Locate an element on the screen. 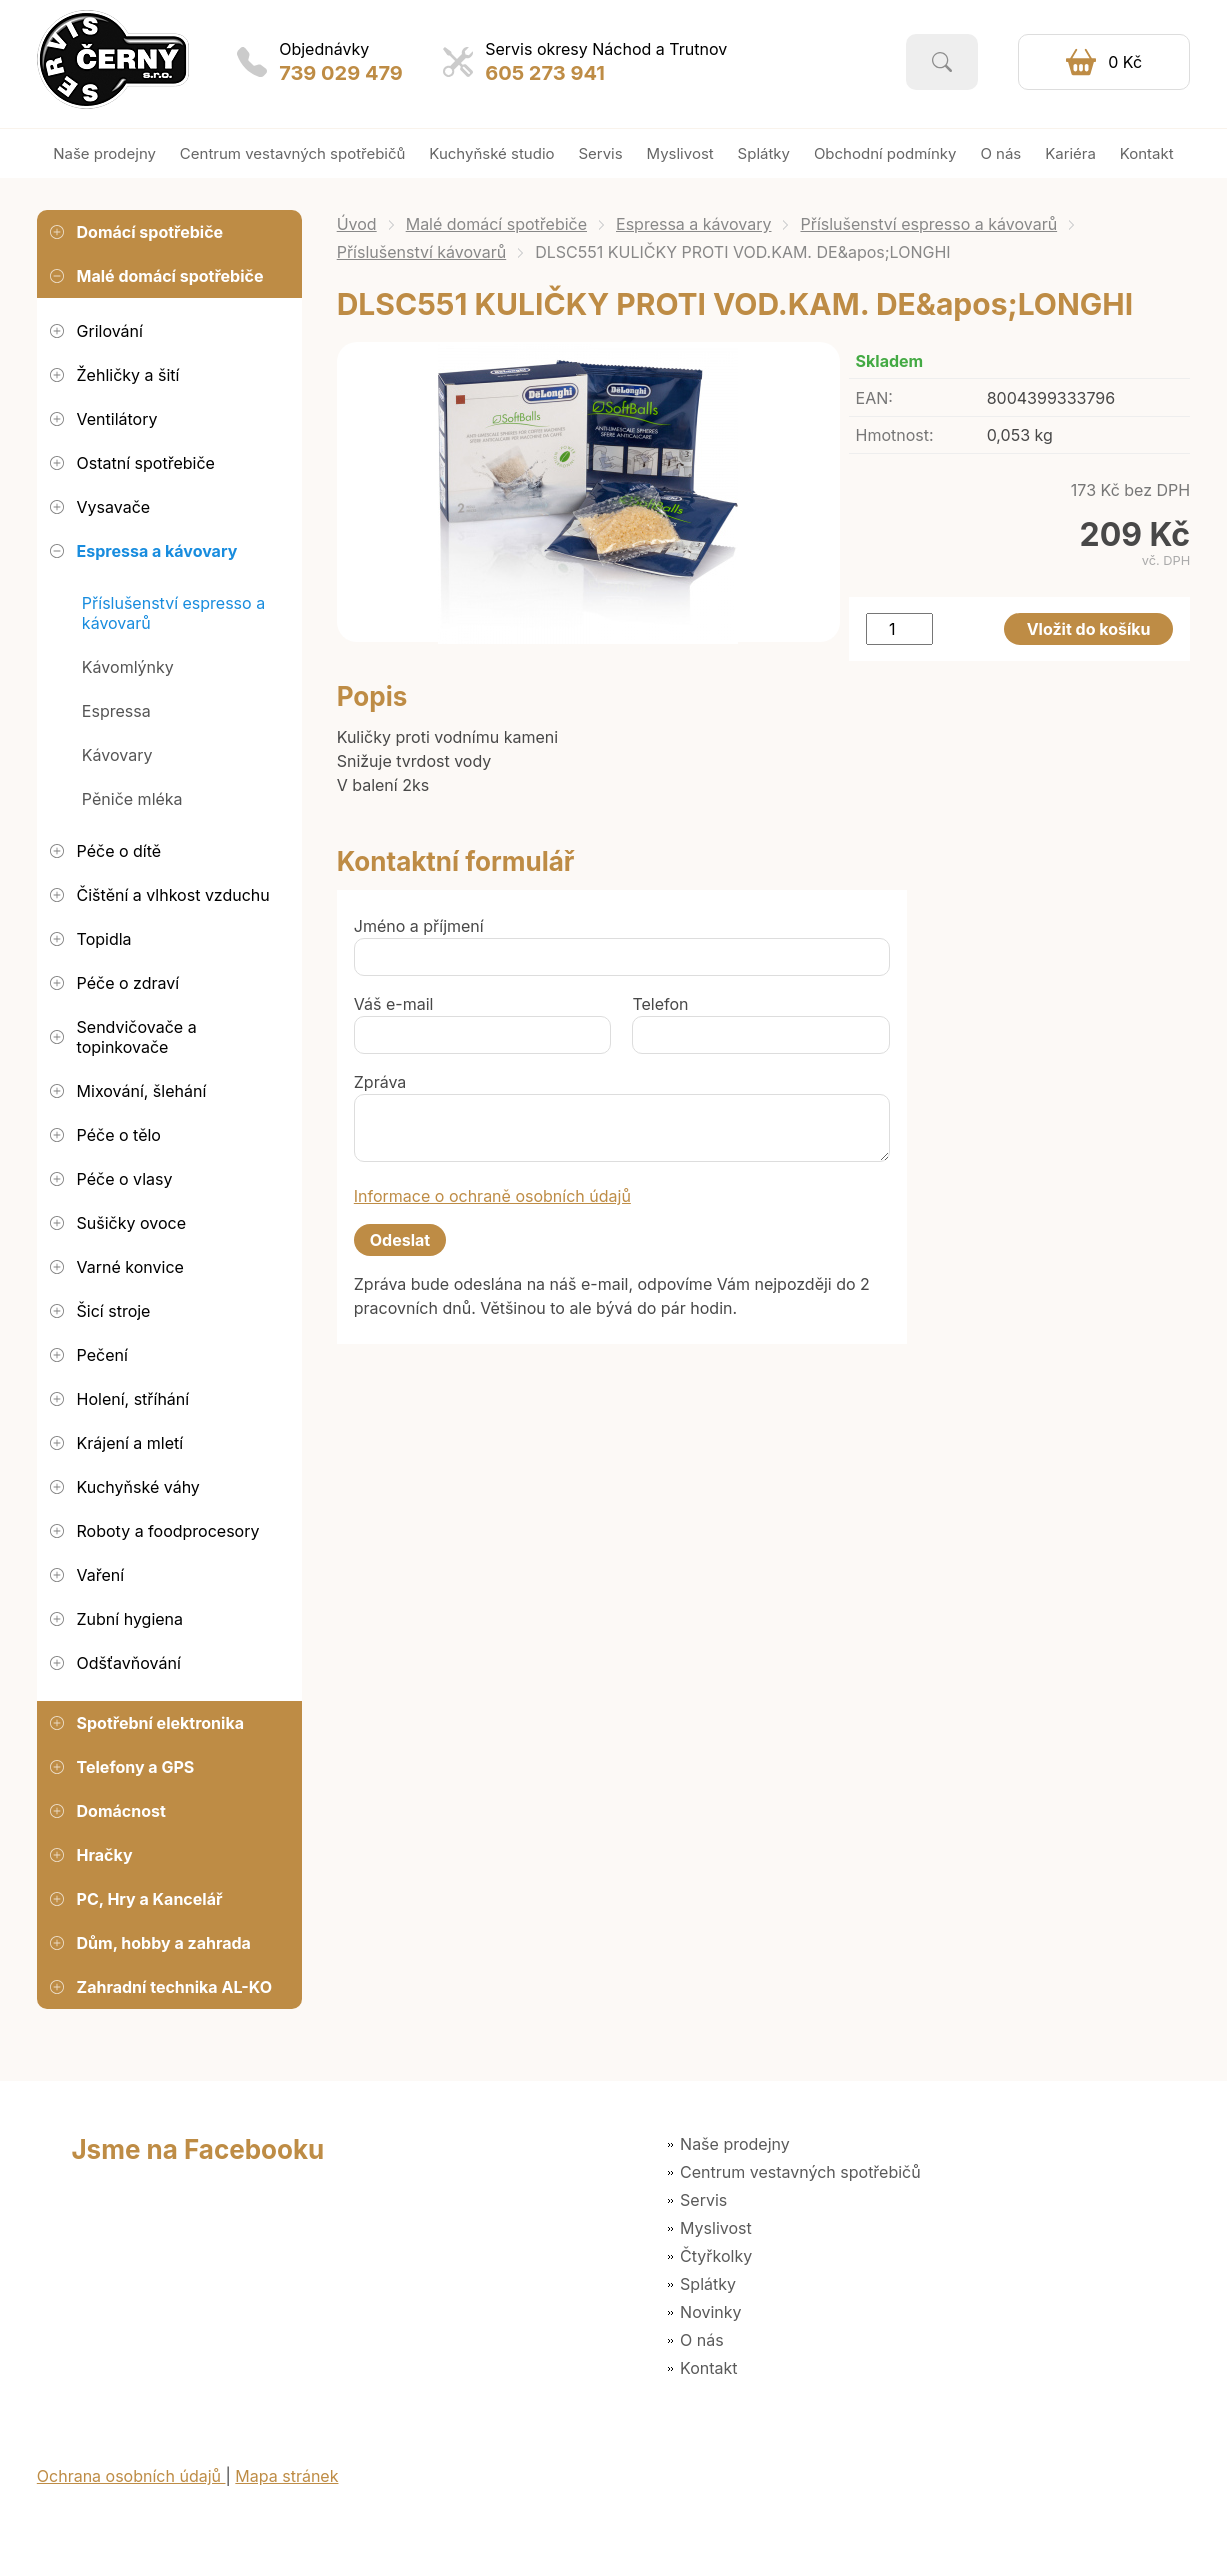  Servis is located at coordinates (703, 2200).